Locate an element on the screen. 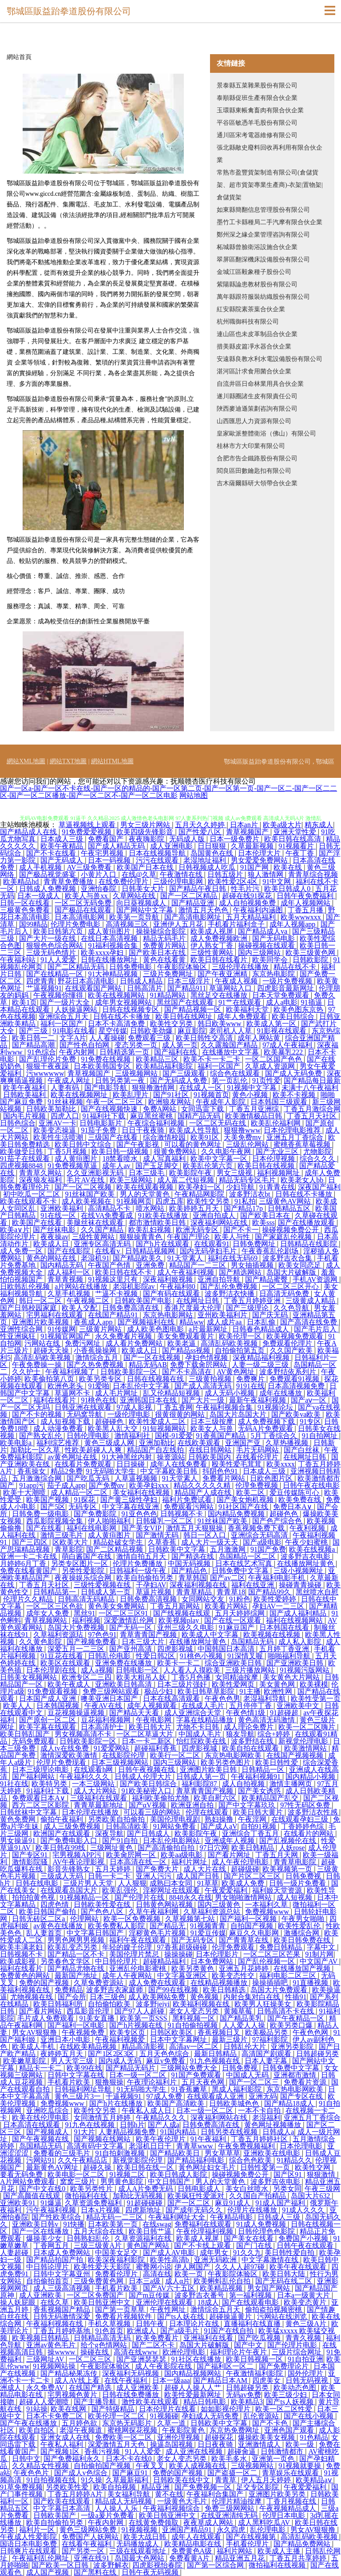 The width and height of the screenshot is (341, 2576). 欧美成人免费 is located at coordinates (244, 1883).